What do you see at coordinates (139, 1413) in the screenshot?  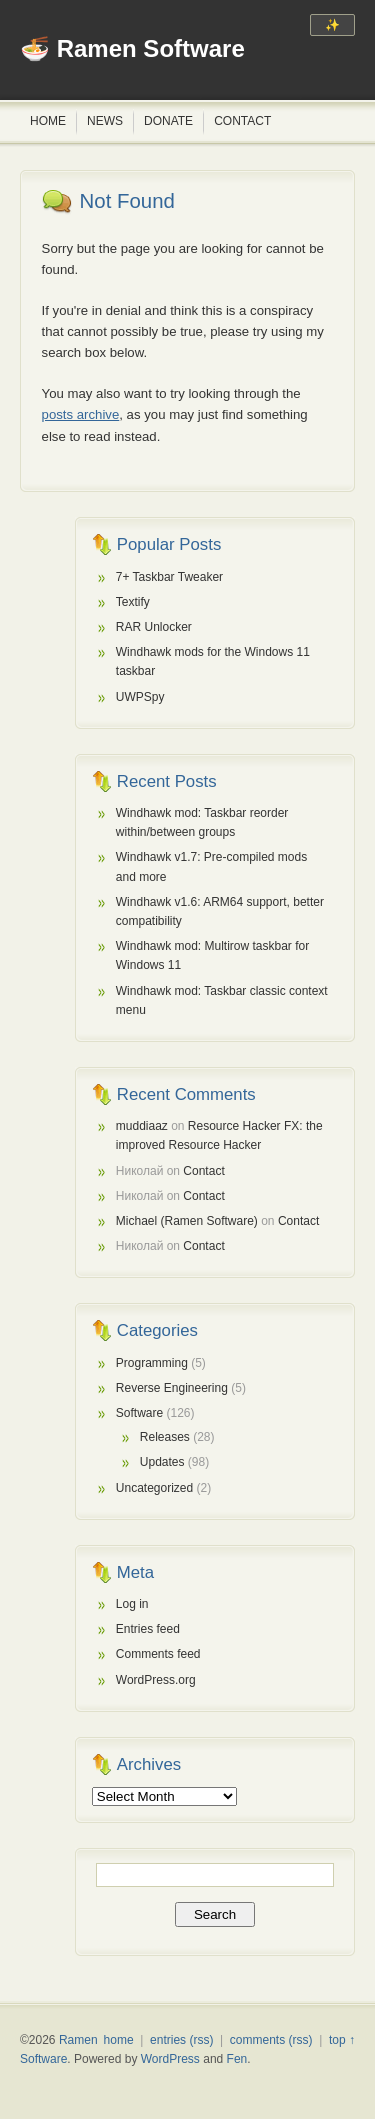 I see `Software` at bounding box center [139, 1413].